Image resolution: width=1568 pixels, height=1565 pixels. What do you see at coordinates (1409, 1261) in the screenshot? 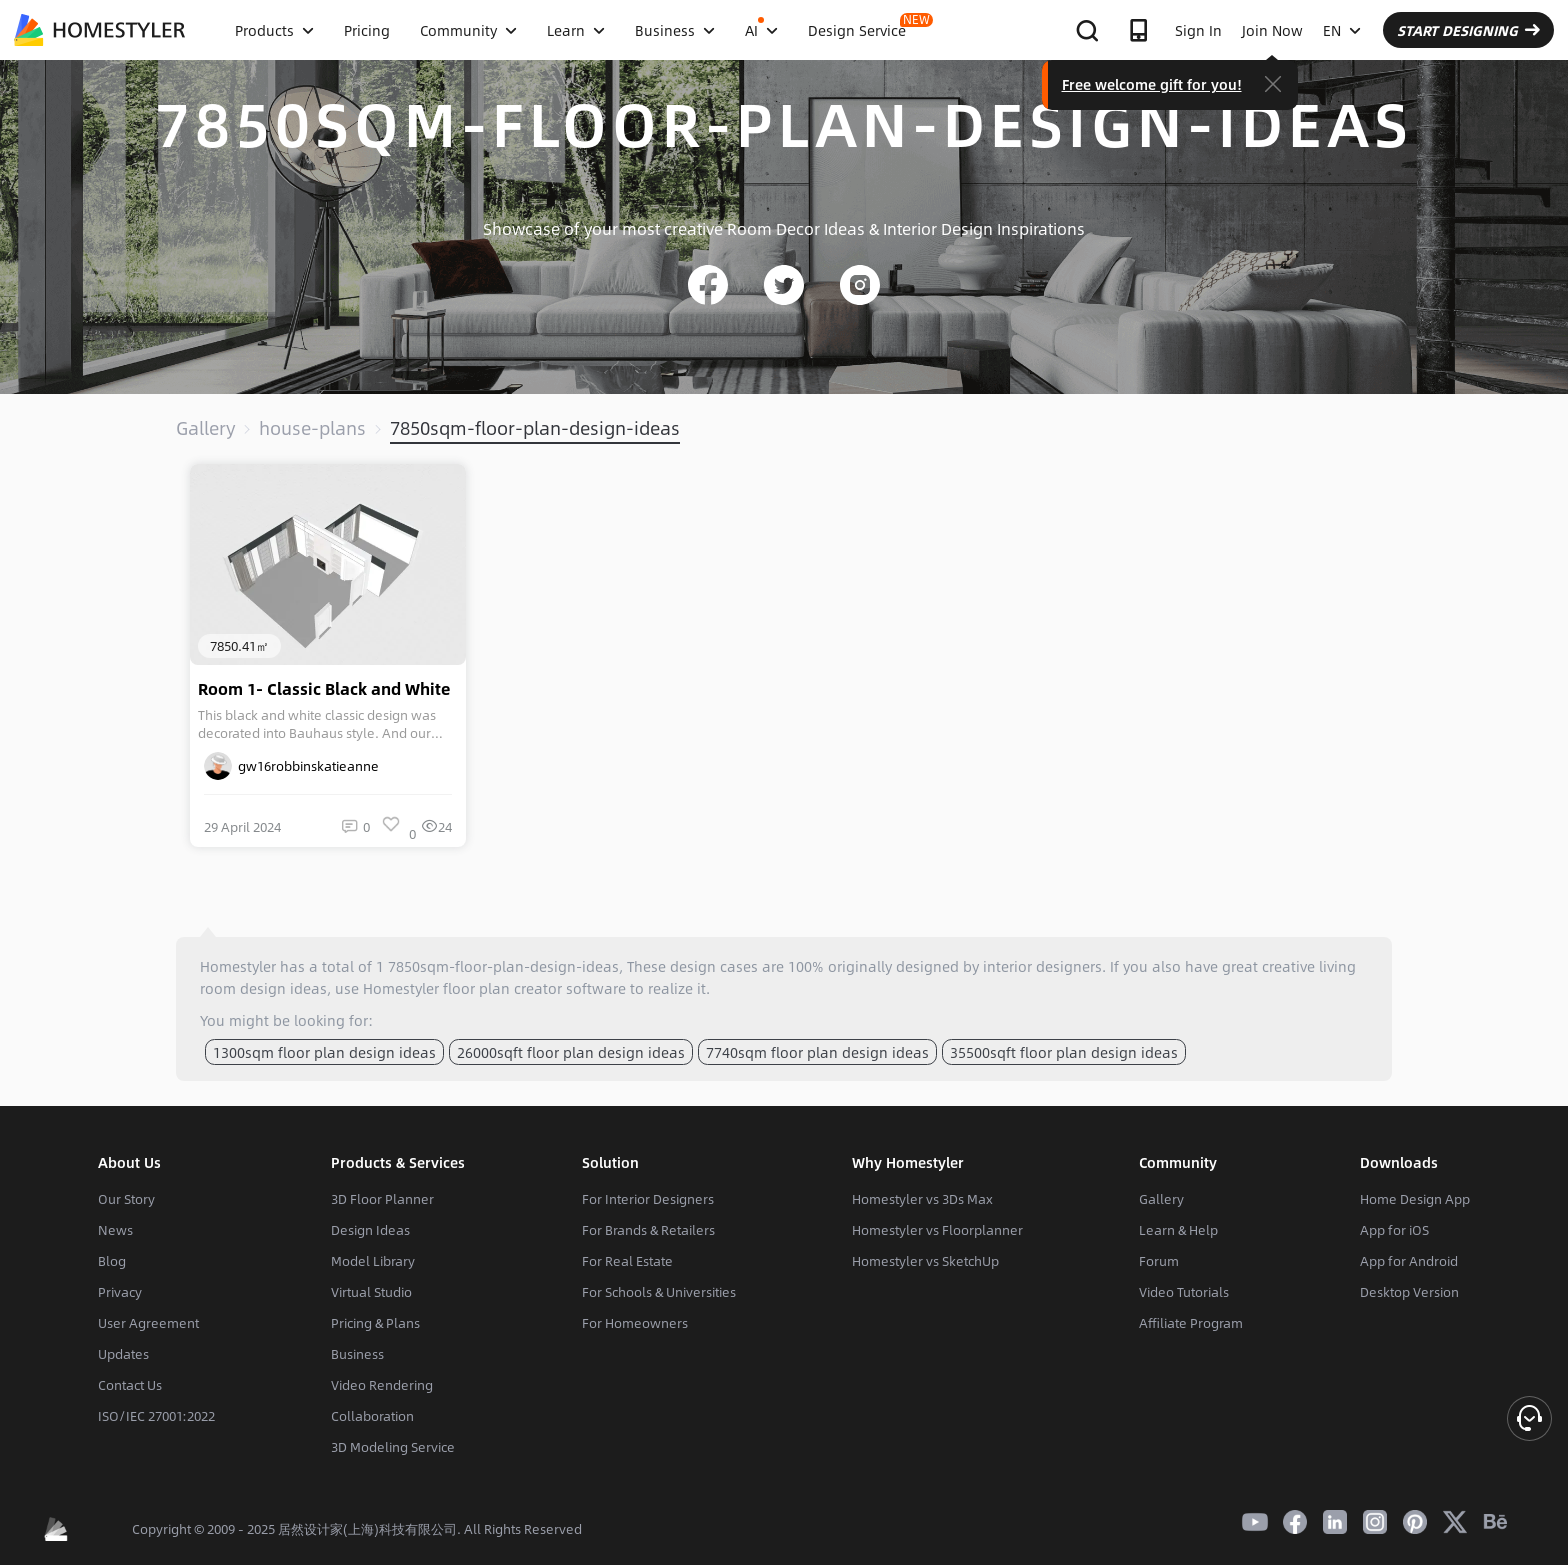
I see `App for Android` at bounding box center [1409, 1261].